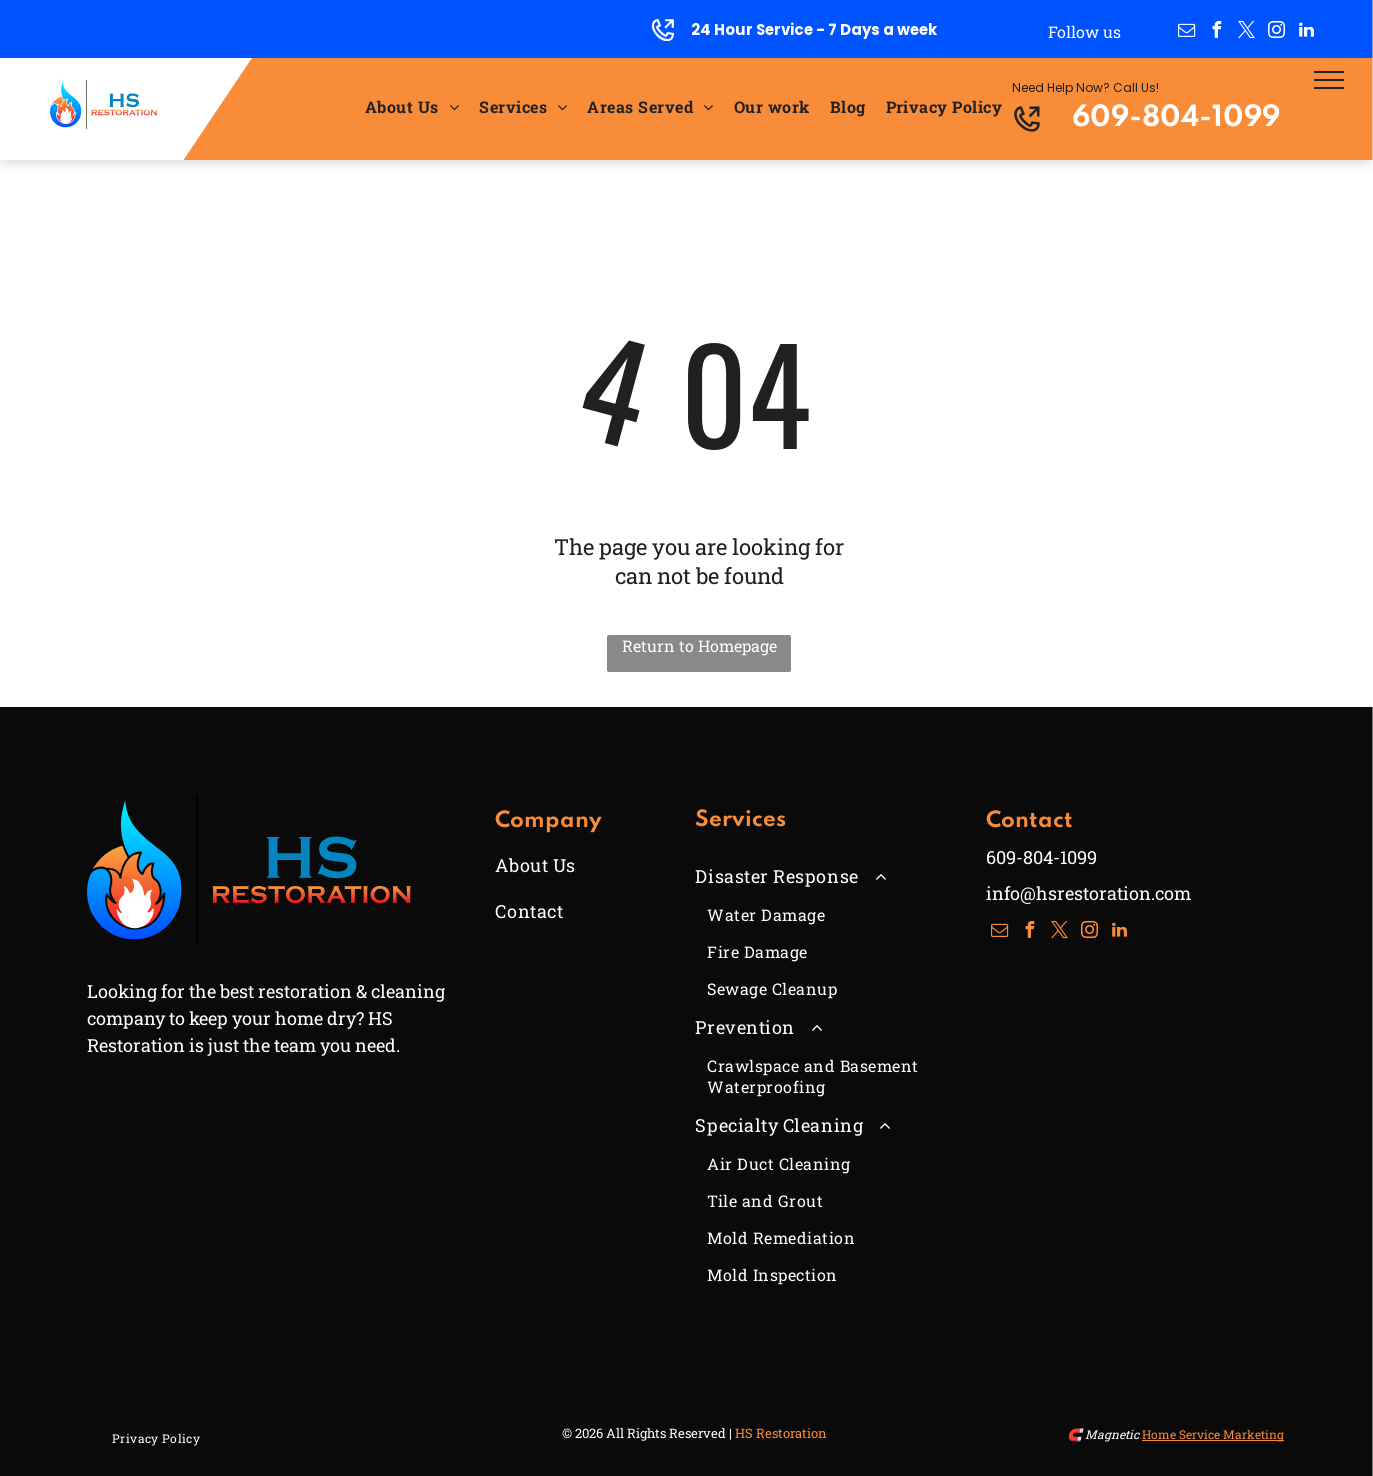 This screenshot has height=1476, width=1373. What do you see at coordinates (1186, 32) in the screenshot?
I see `[email]` at bounding box center [1186, 32].